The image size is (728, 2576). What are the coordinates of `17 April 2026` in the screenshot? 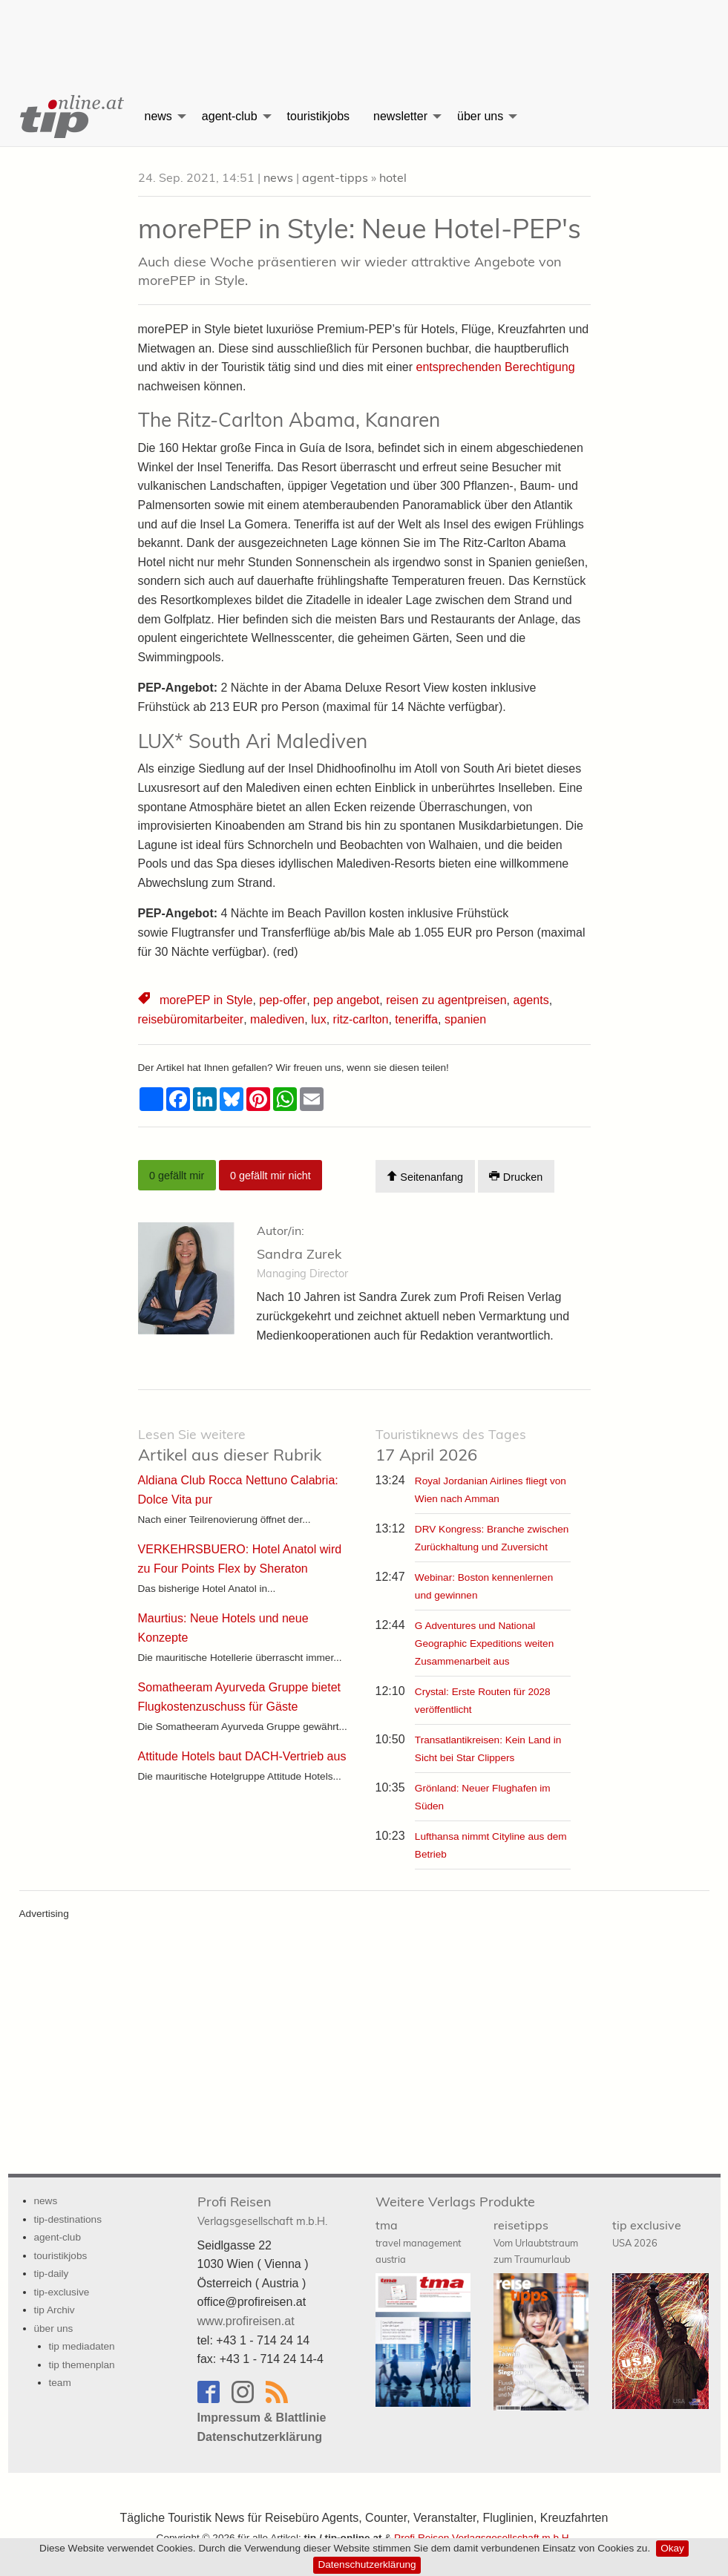 It's located at (451, 1445).